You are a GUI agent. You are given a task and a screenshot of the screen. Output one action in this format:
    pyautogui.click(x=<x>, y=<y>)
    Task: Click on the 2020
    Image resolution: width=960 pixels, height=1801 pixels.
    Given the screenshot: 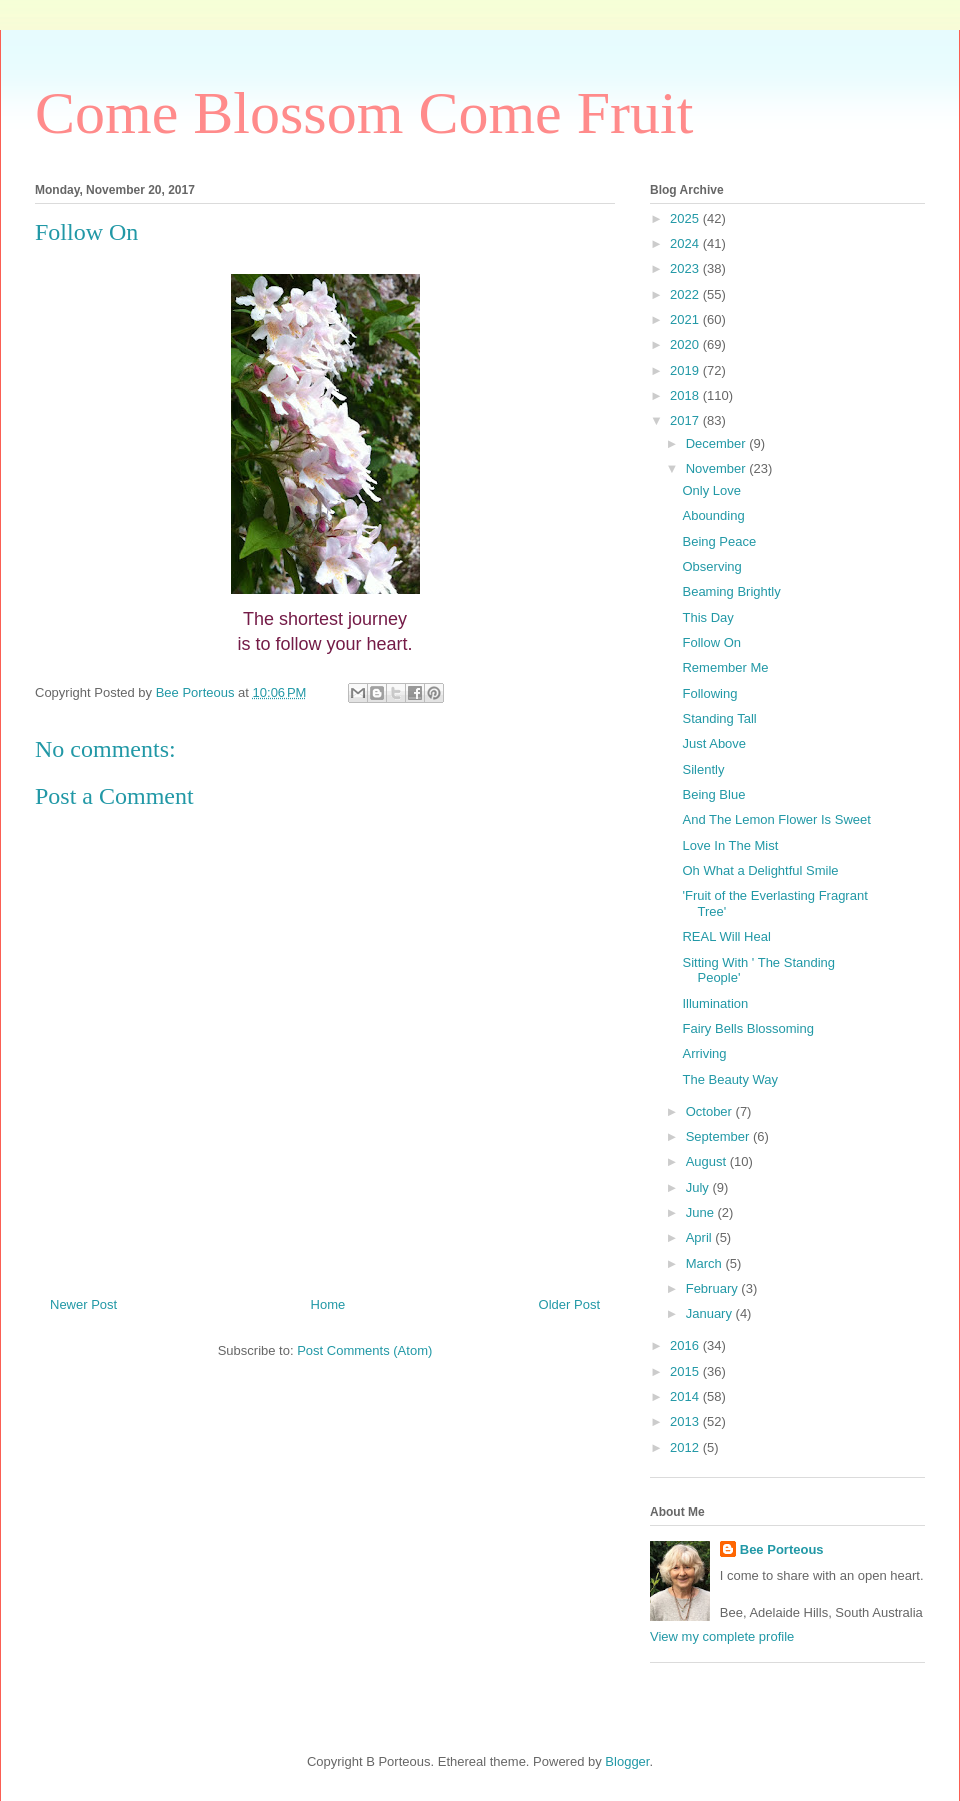 What is the action you would take?
    pyautogui.click(x=686, y=344)
    